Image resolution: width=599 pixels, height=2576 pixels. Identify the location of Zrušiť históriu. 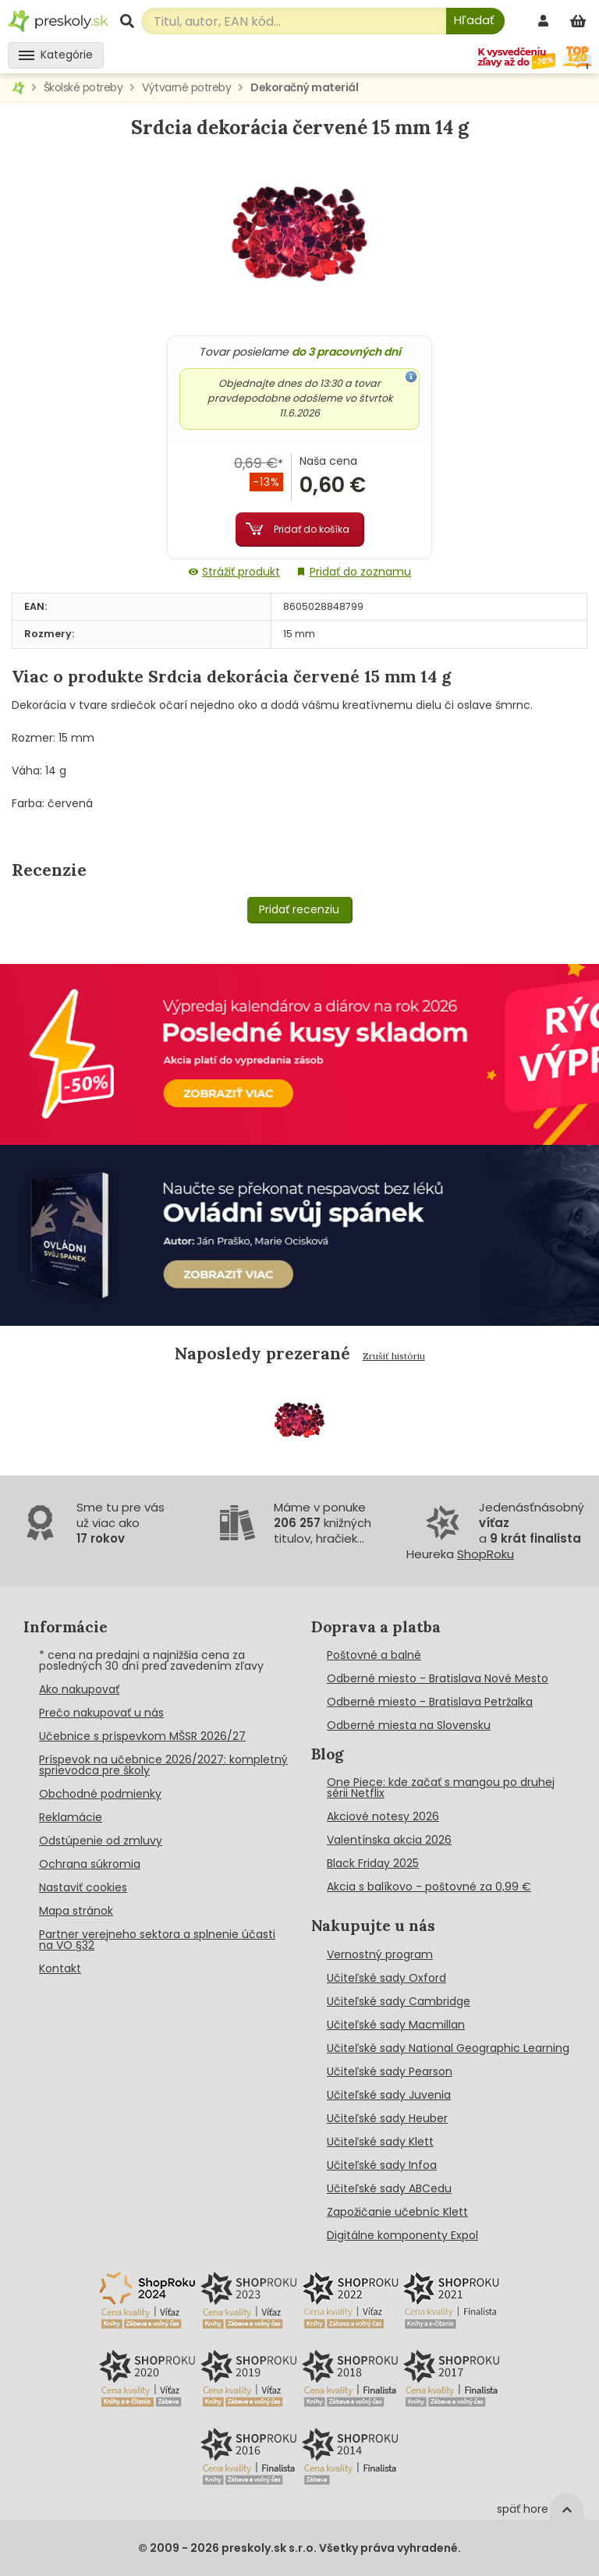
(394, 1356).